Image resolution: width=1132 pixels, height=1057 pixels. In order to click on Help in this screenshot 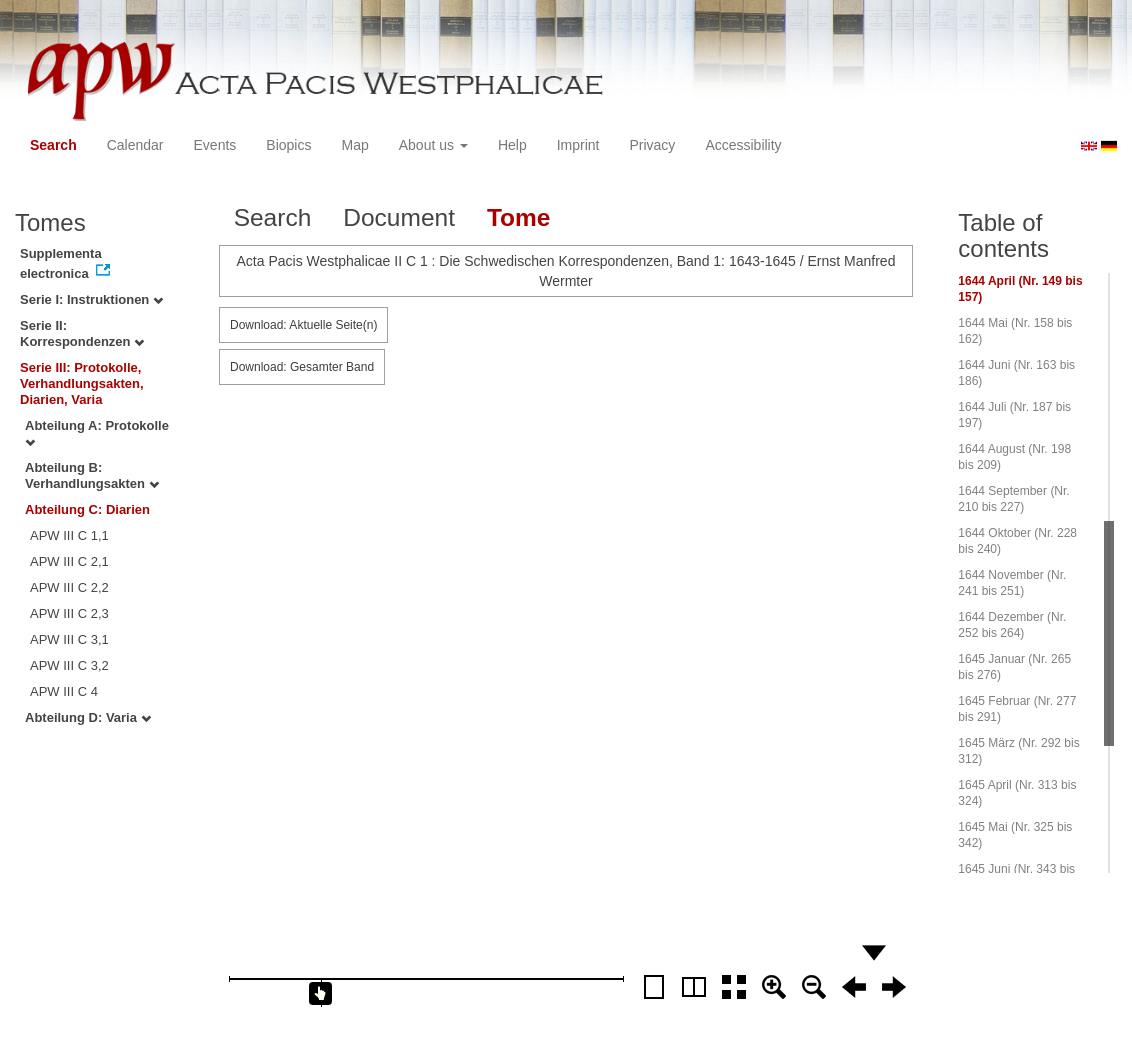, I will do `click(512, 145)`.